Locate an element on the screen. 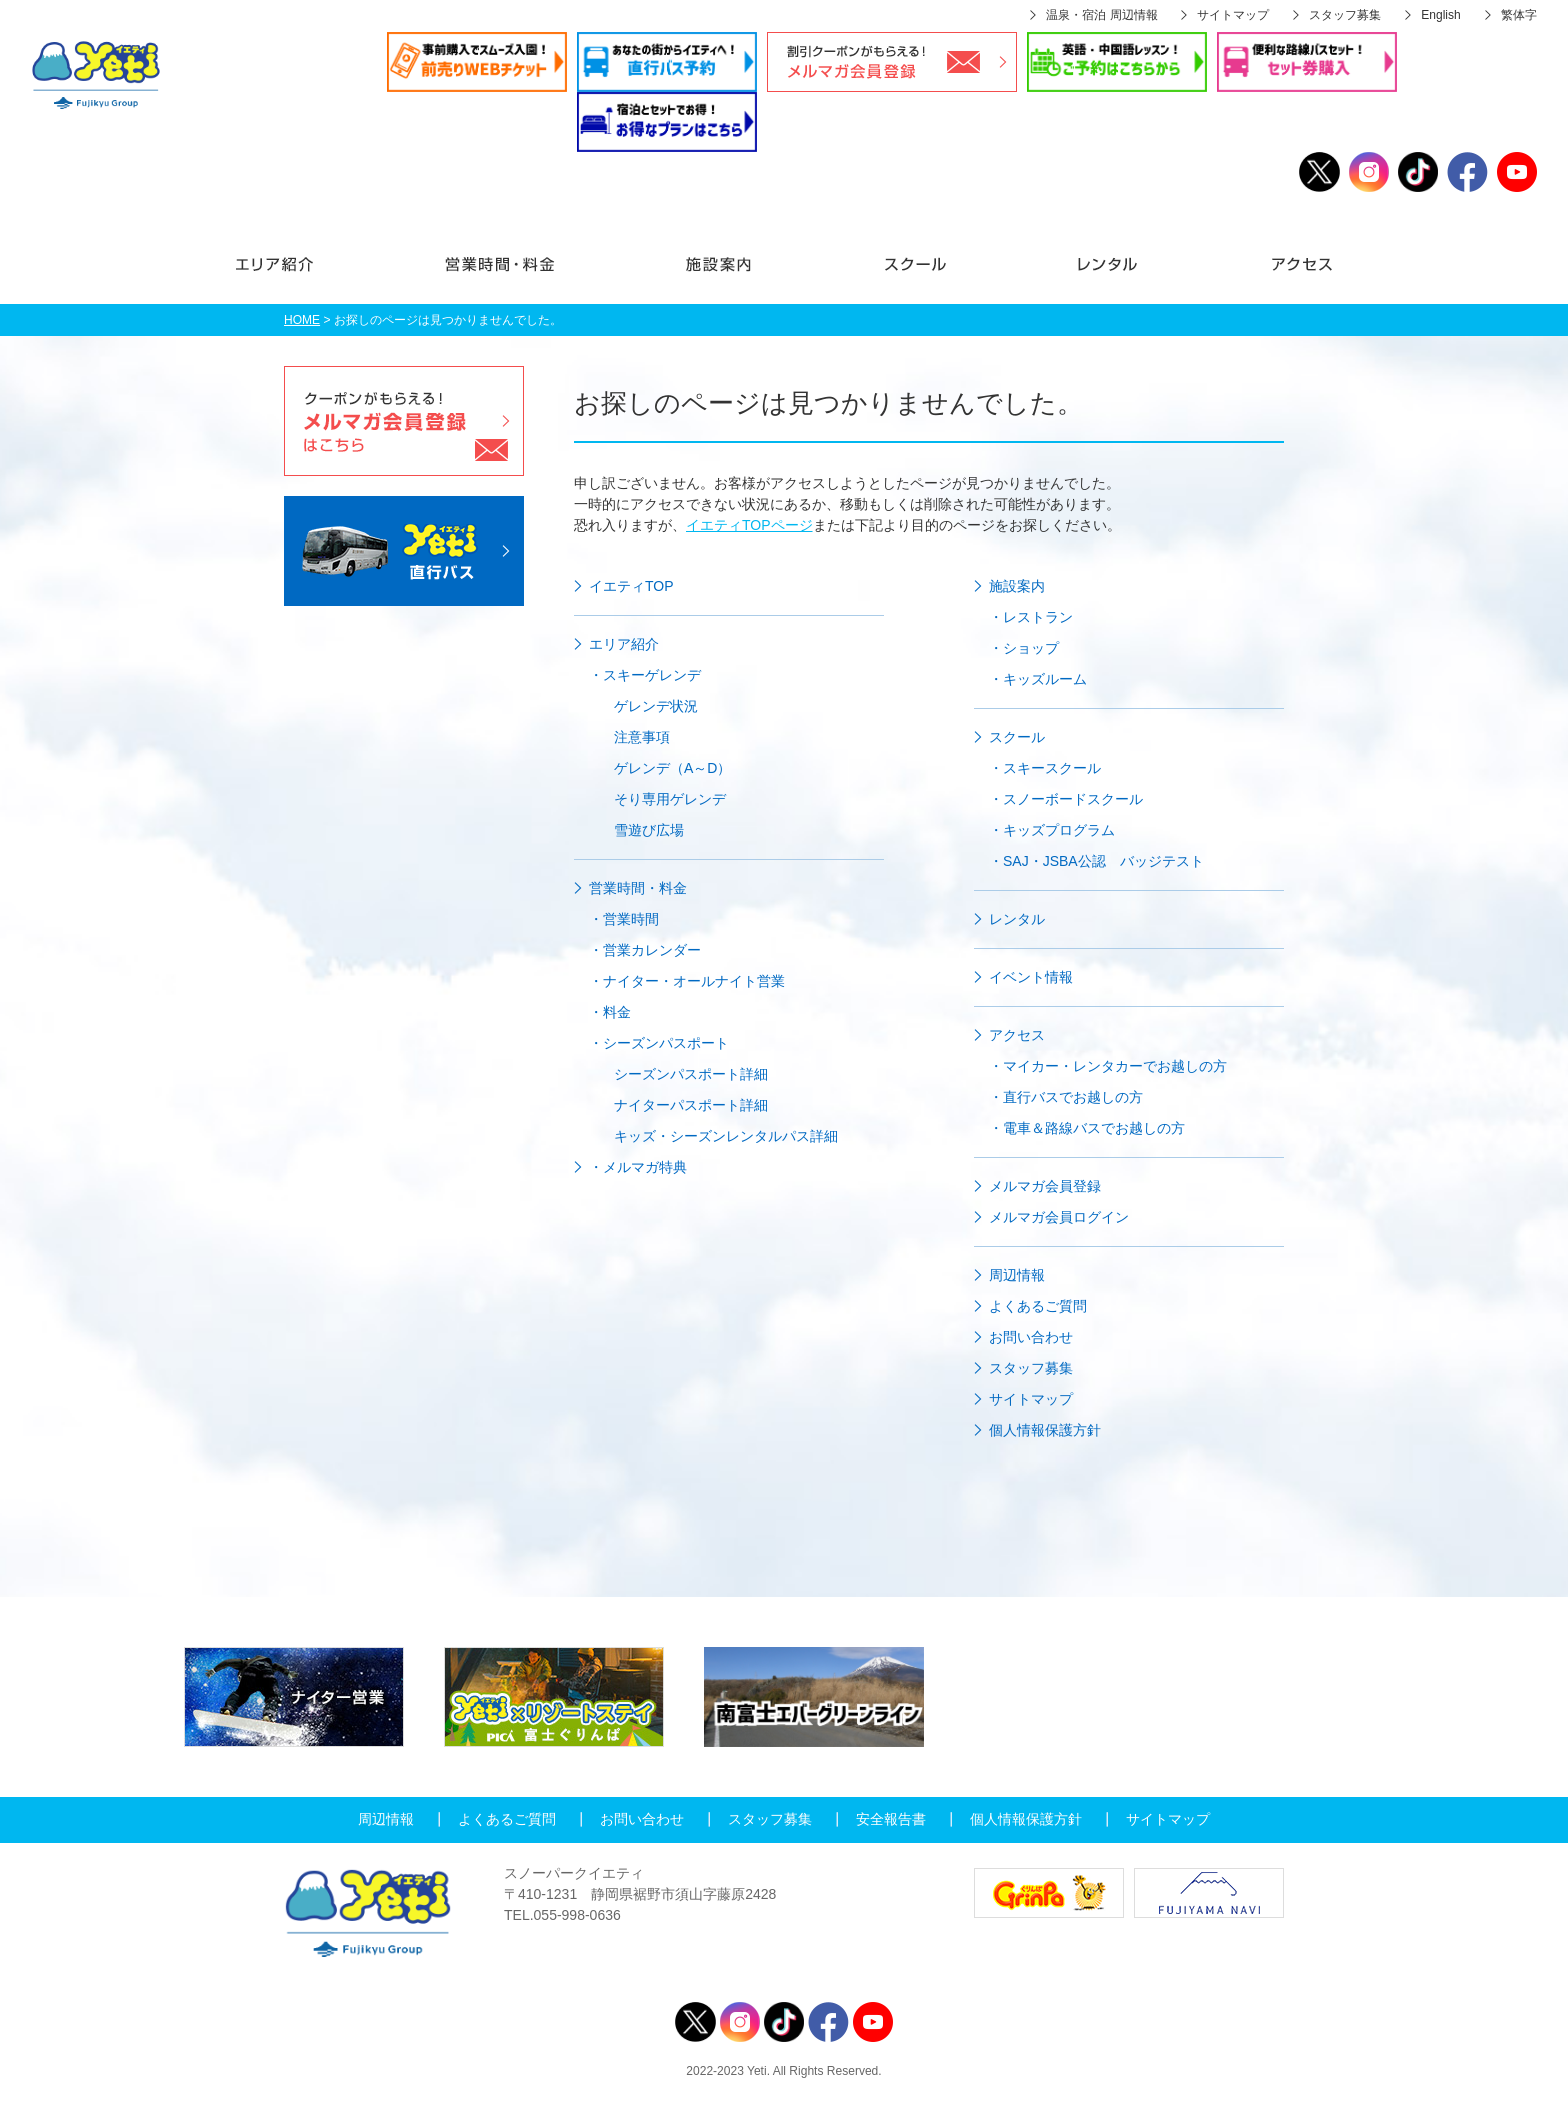 Image resolution: width=1568 pixels, height=2110 pixels. ・キッズルーム is located at coordinates (1038, 679).